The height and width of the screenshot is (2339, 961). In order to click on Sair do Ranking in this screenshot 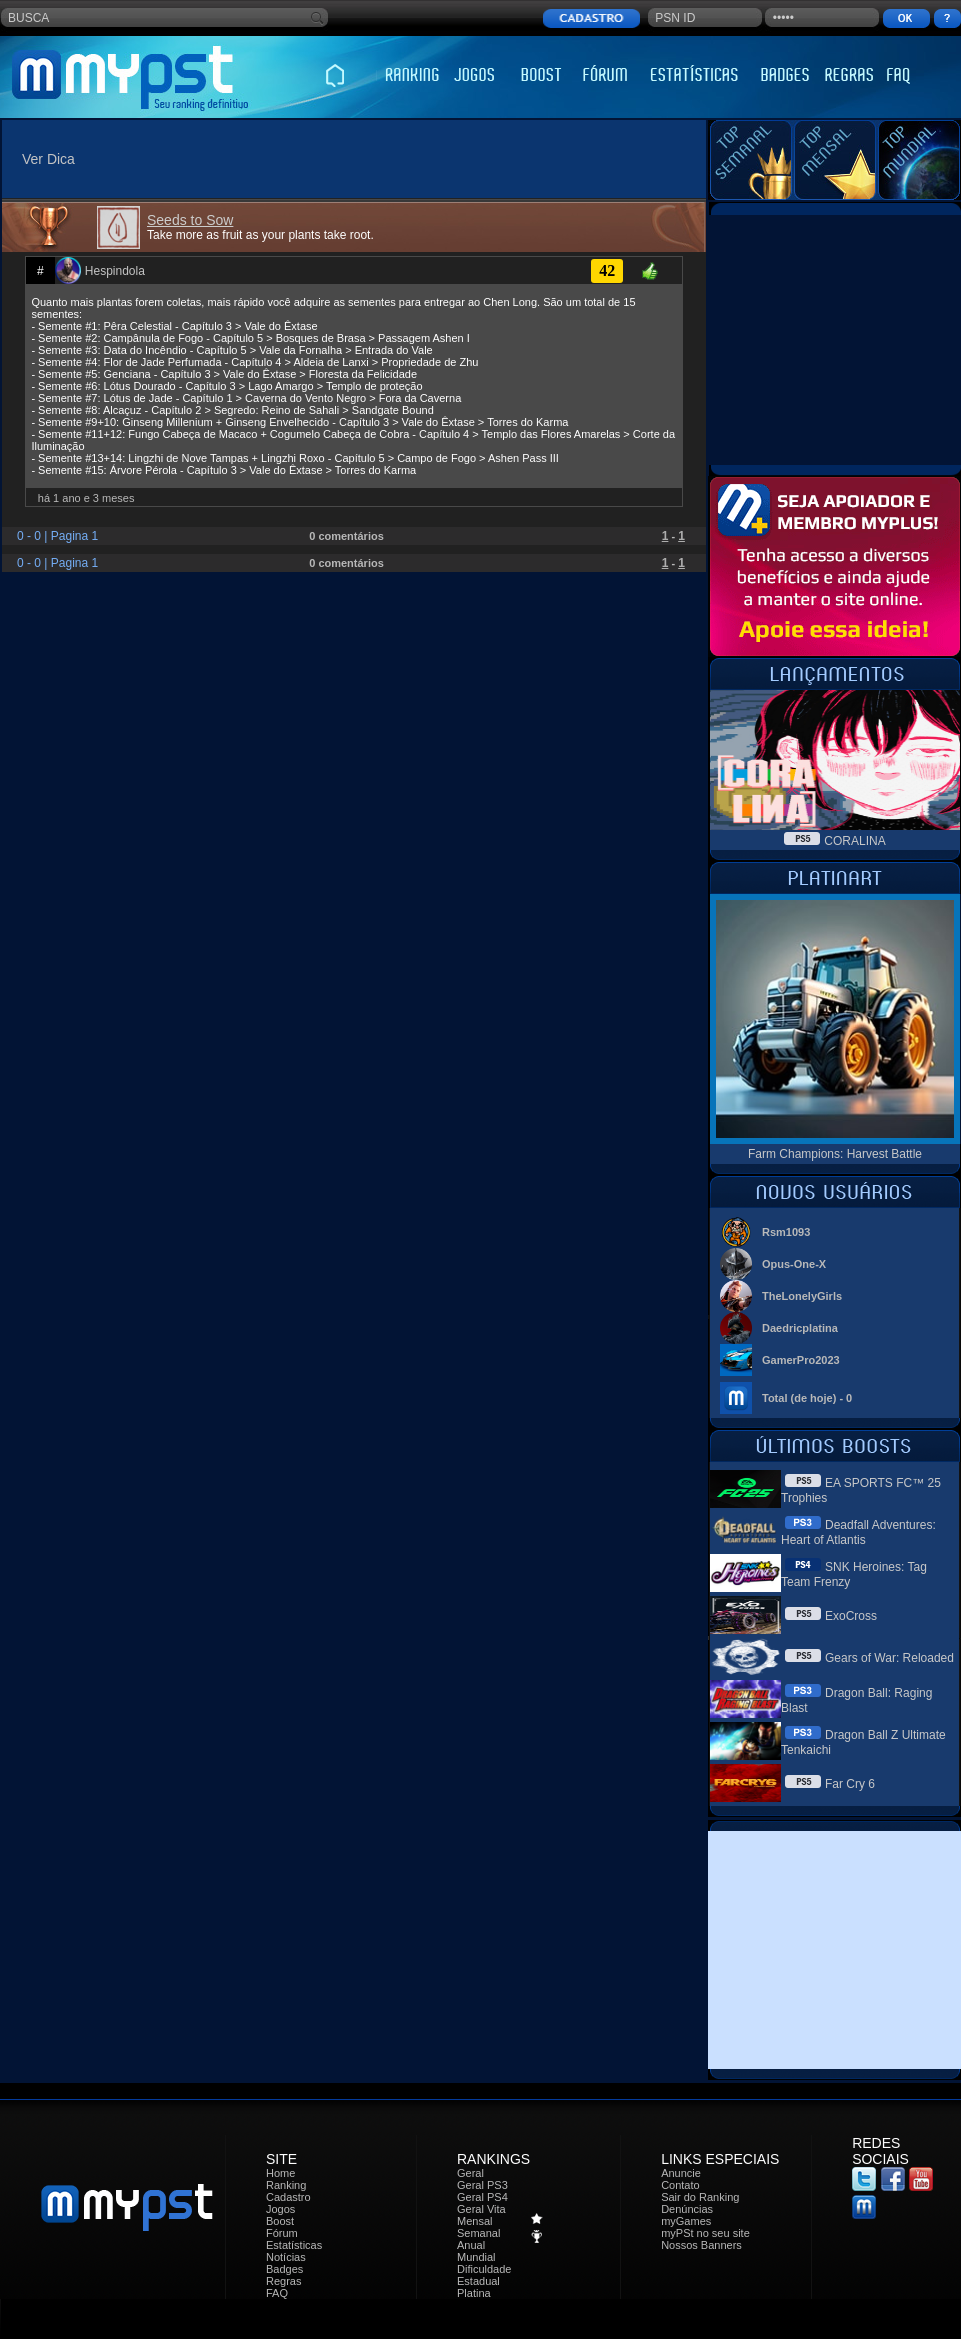, I will do `click(700, 2197)`.